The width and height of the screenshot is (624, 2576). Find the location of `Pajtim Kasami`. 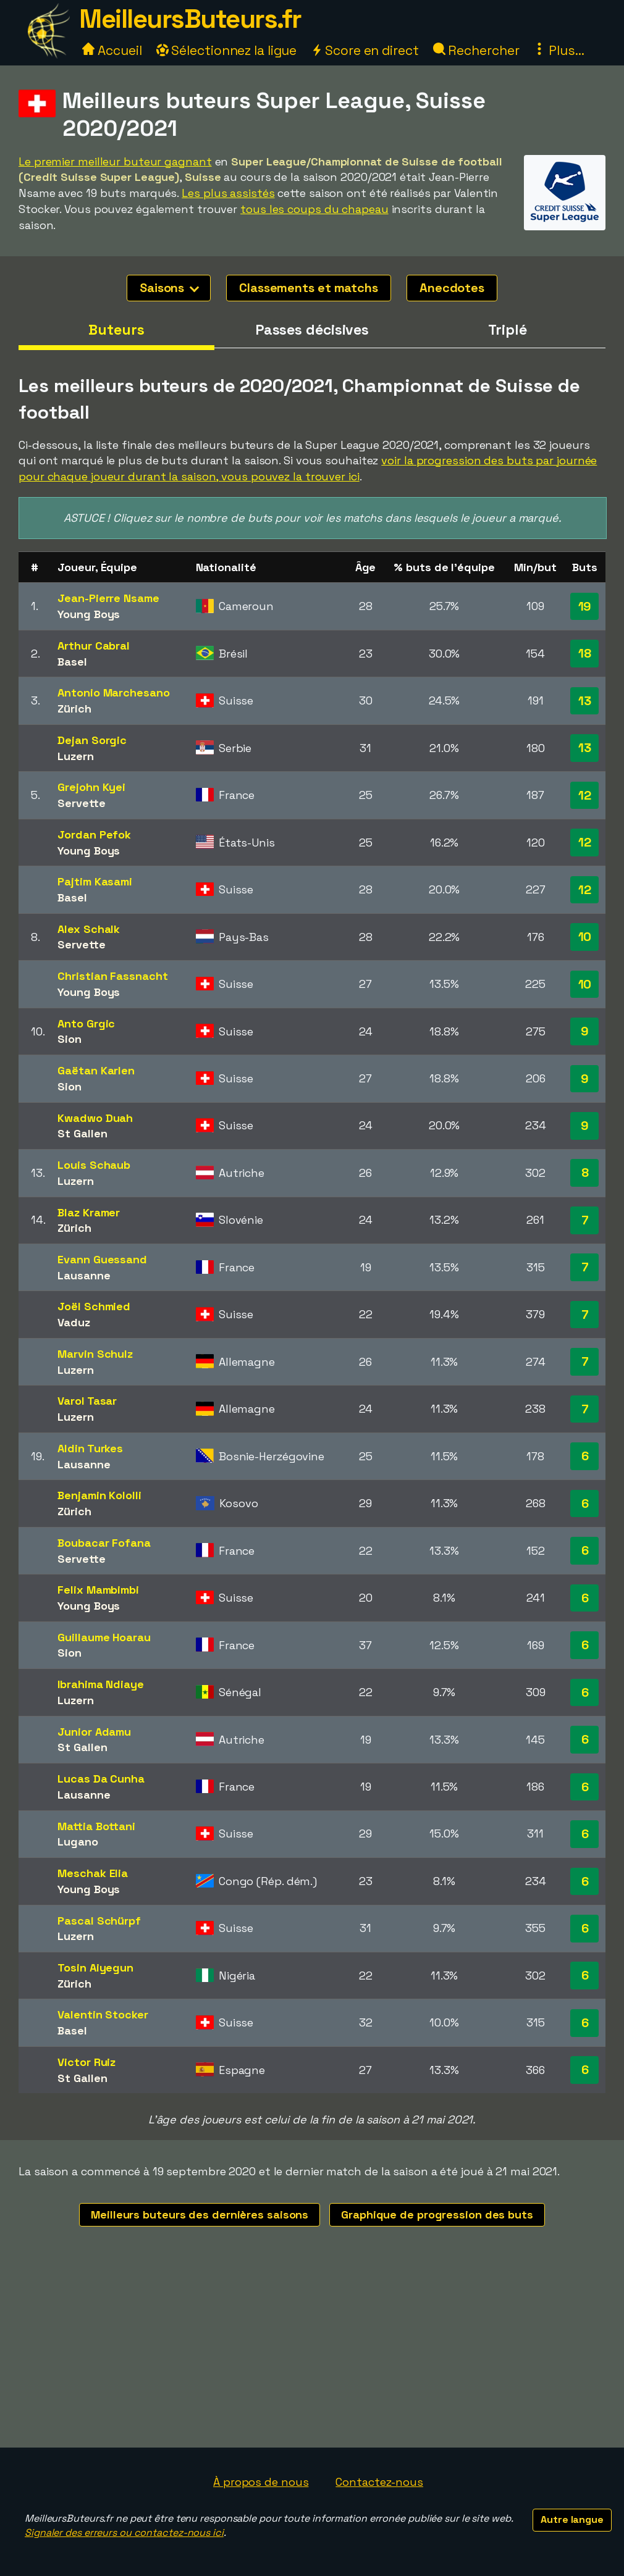

Pajtim Kasami is located at coordinates (94, 881).